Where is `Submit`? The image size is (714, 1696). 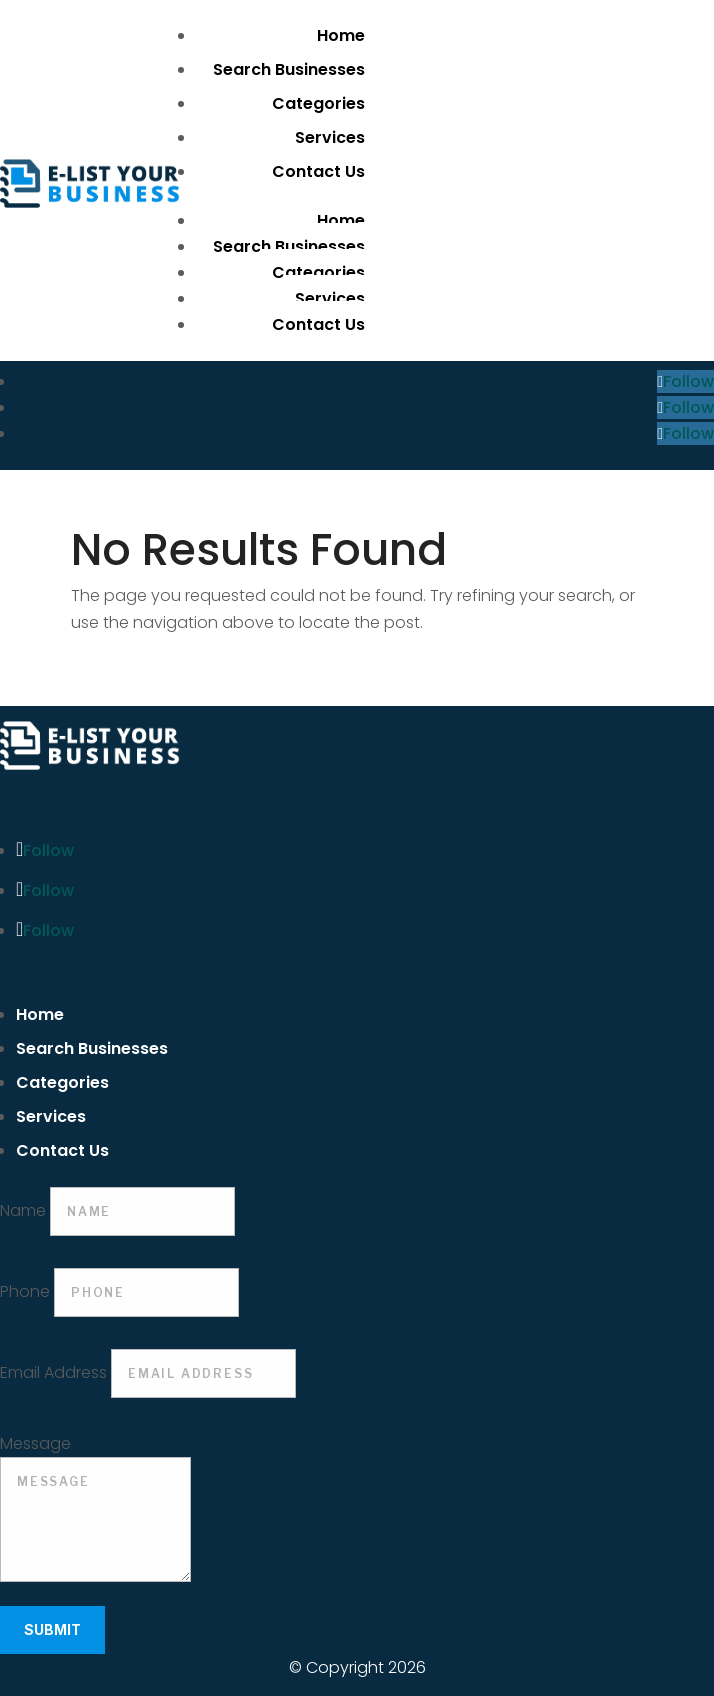
Submit is located at coordinates (52, 1629).